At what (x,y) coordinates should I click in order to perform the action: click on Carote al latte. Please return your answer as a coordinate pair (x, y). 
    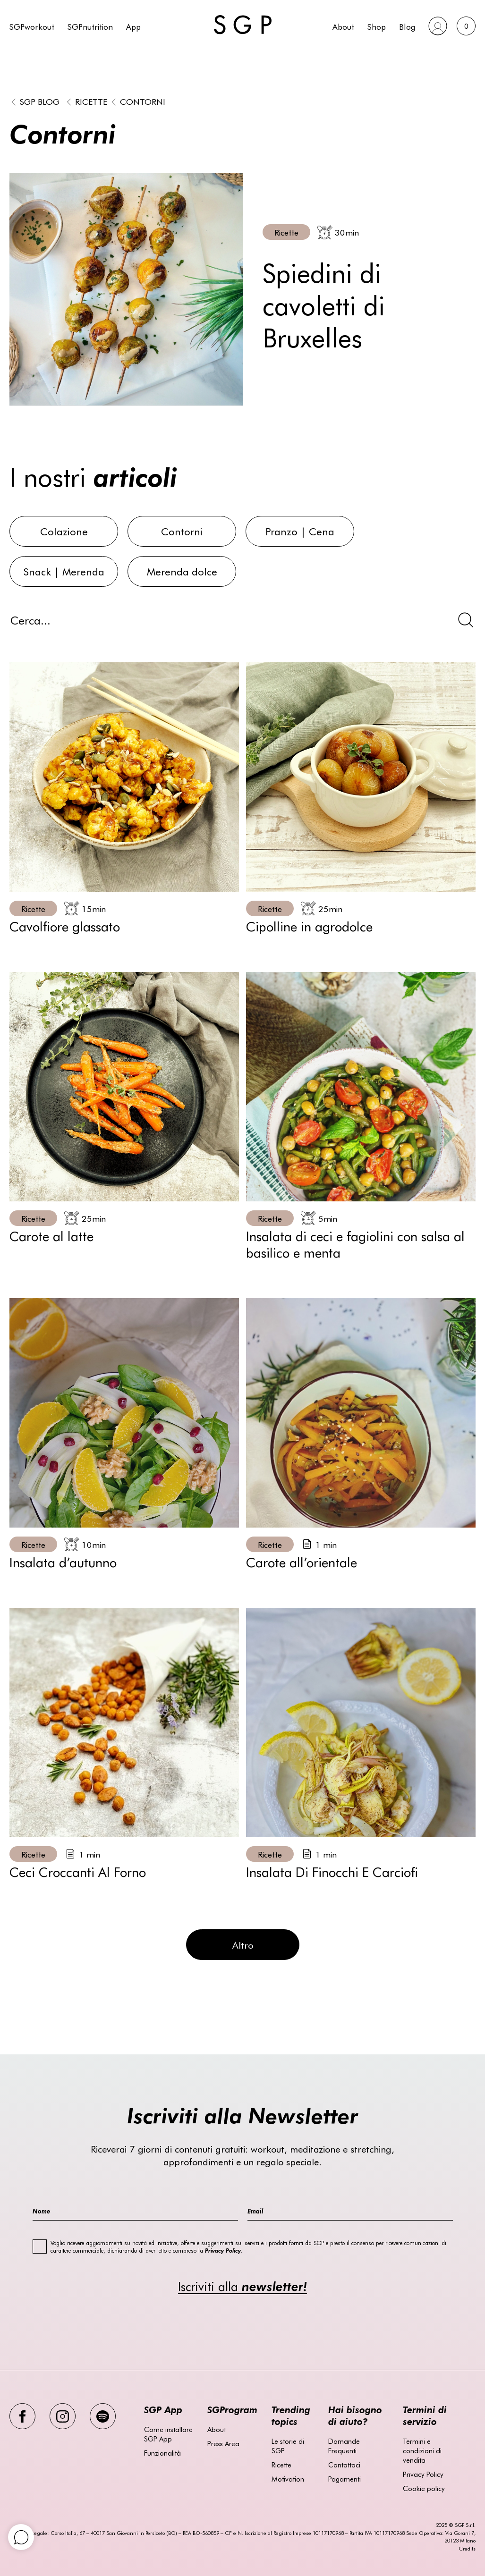
    Looking at the image, I should click on (51, 1235).